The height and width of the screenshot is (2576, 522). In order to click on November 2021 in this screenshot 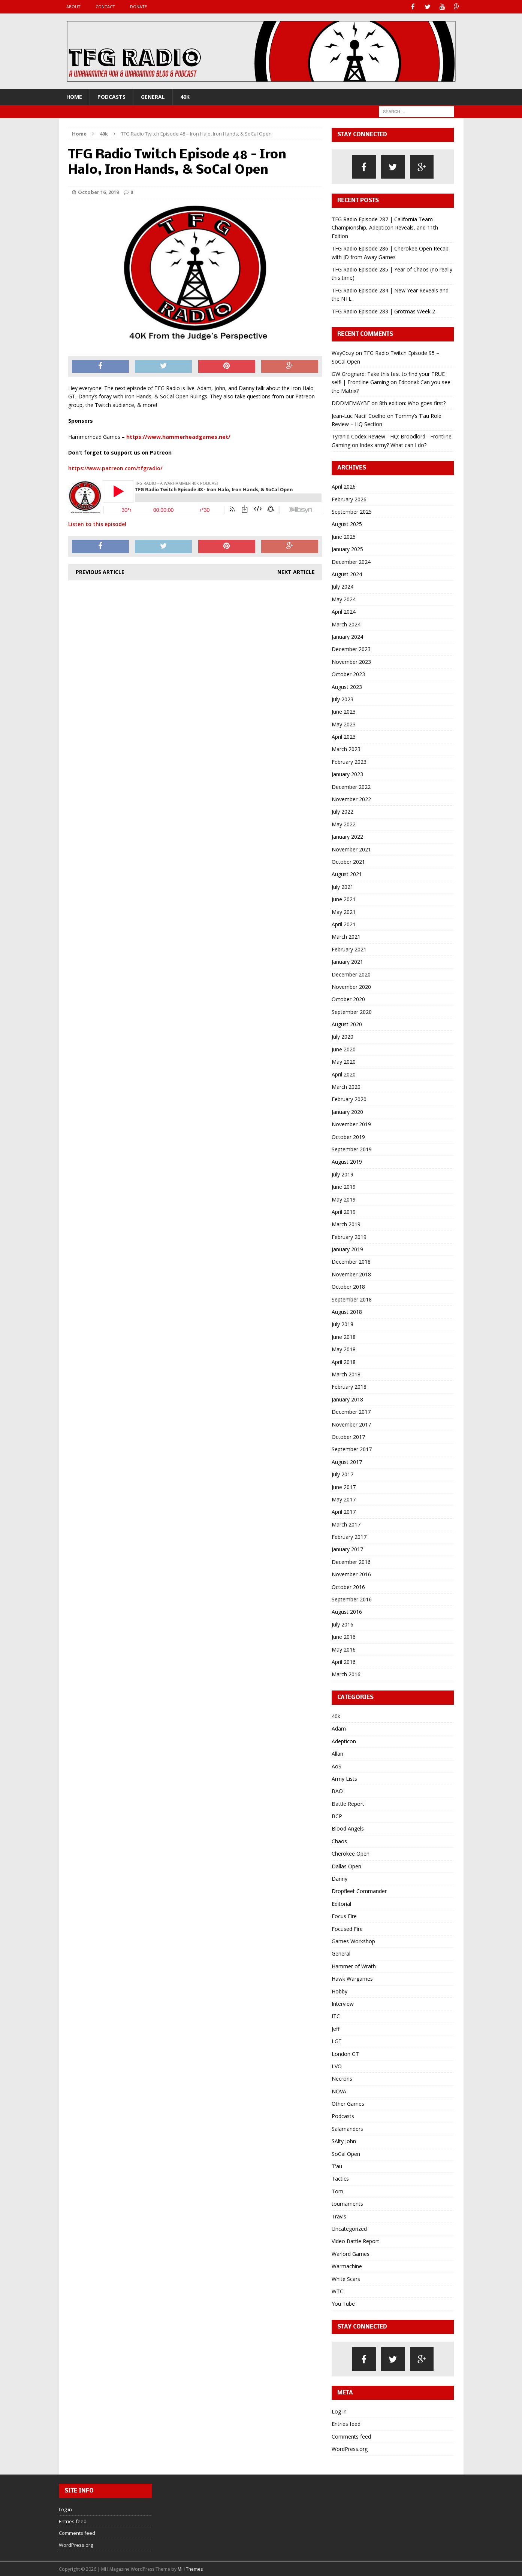, I will do `click(351, 849)`.